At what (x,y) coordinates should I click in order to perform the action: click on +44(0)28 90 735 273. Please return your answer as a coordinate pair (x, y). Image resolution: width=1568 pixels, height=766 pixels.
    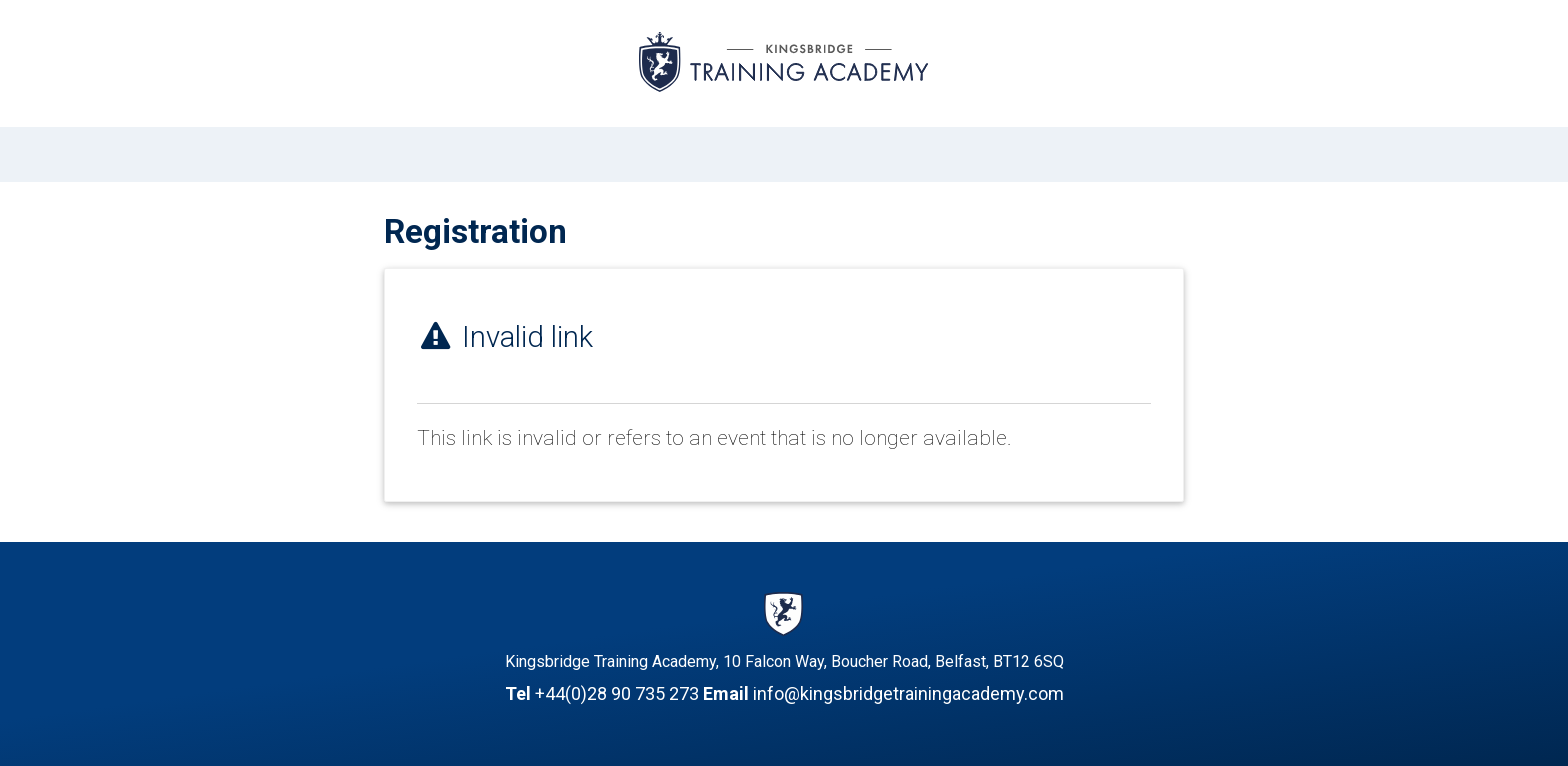
    Looking at the image, I should click on (617, 693).